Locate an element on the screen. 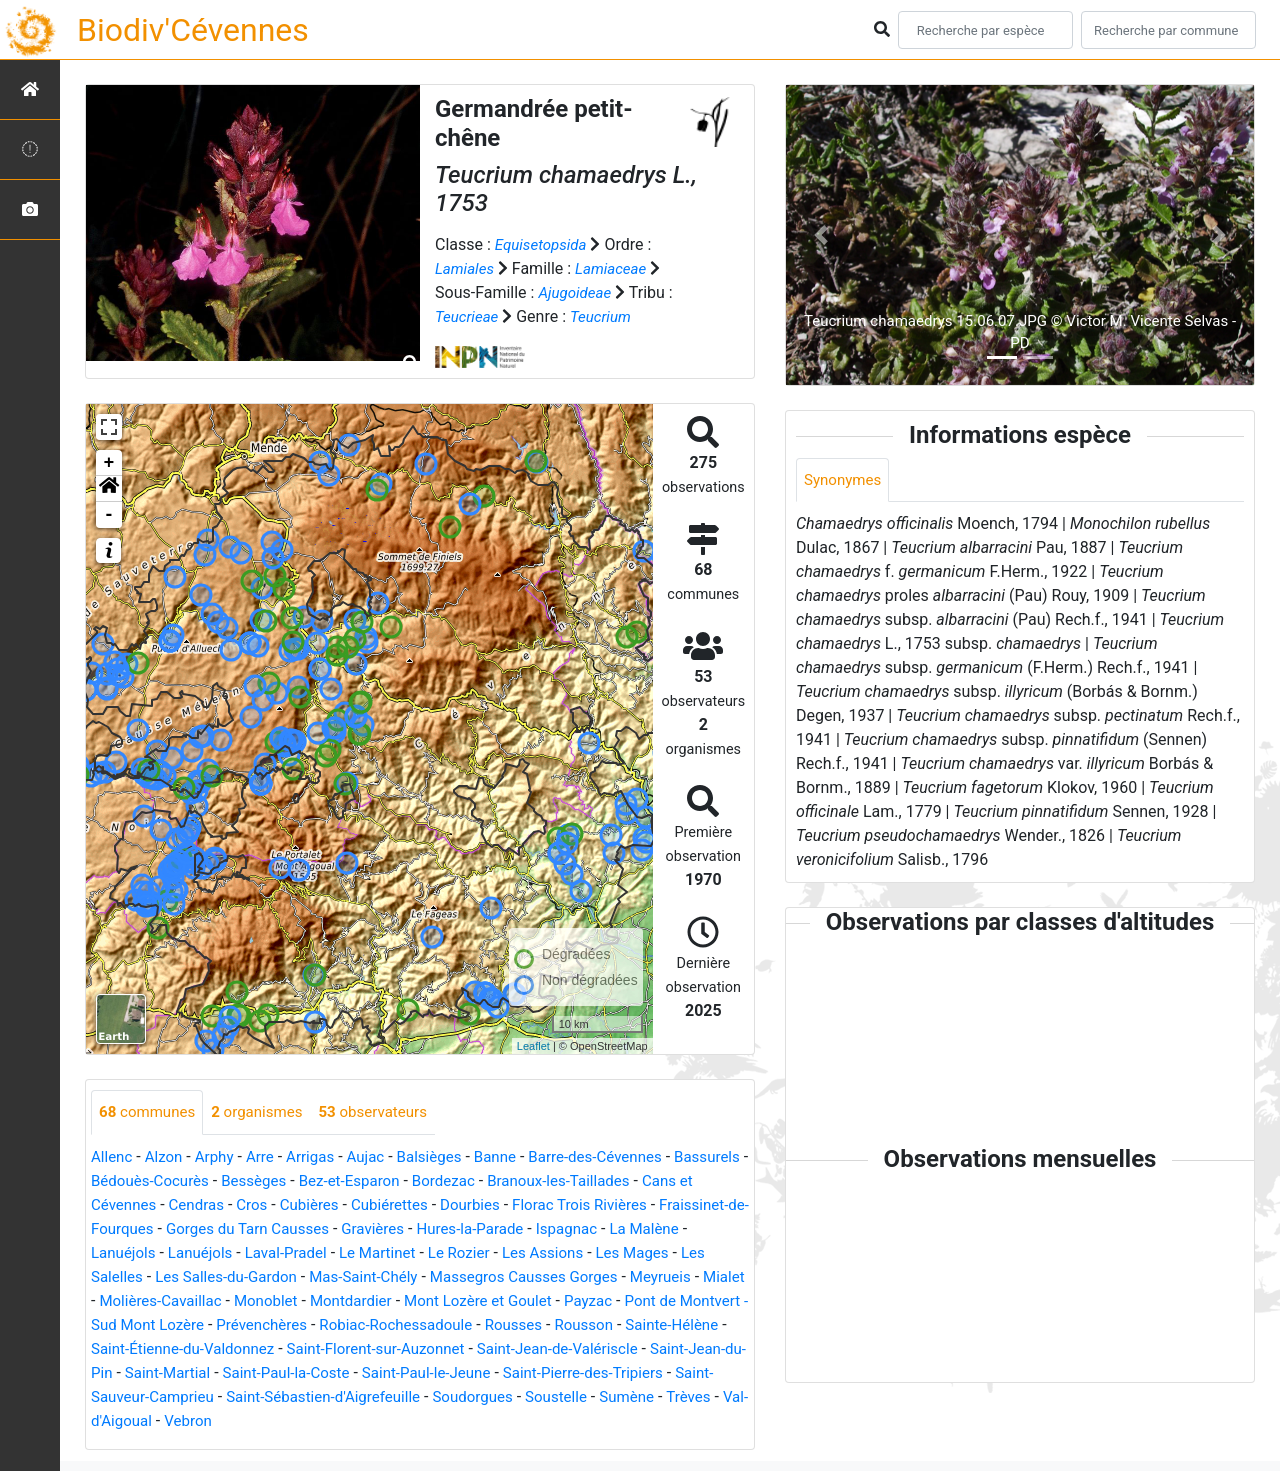  Saint-Étienne-du-Valdonnez is located at coordinates (447, 1349).